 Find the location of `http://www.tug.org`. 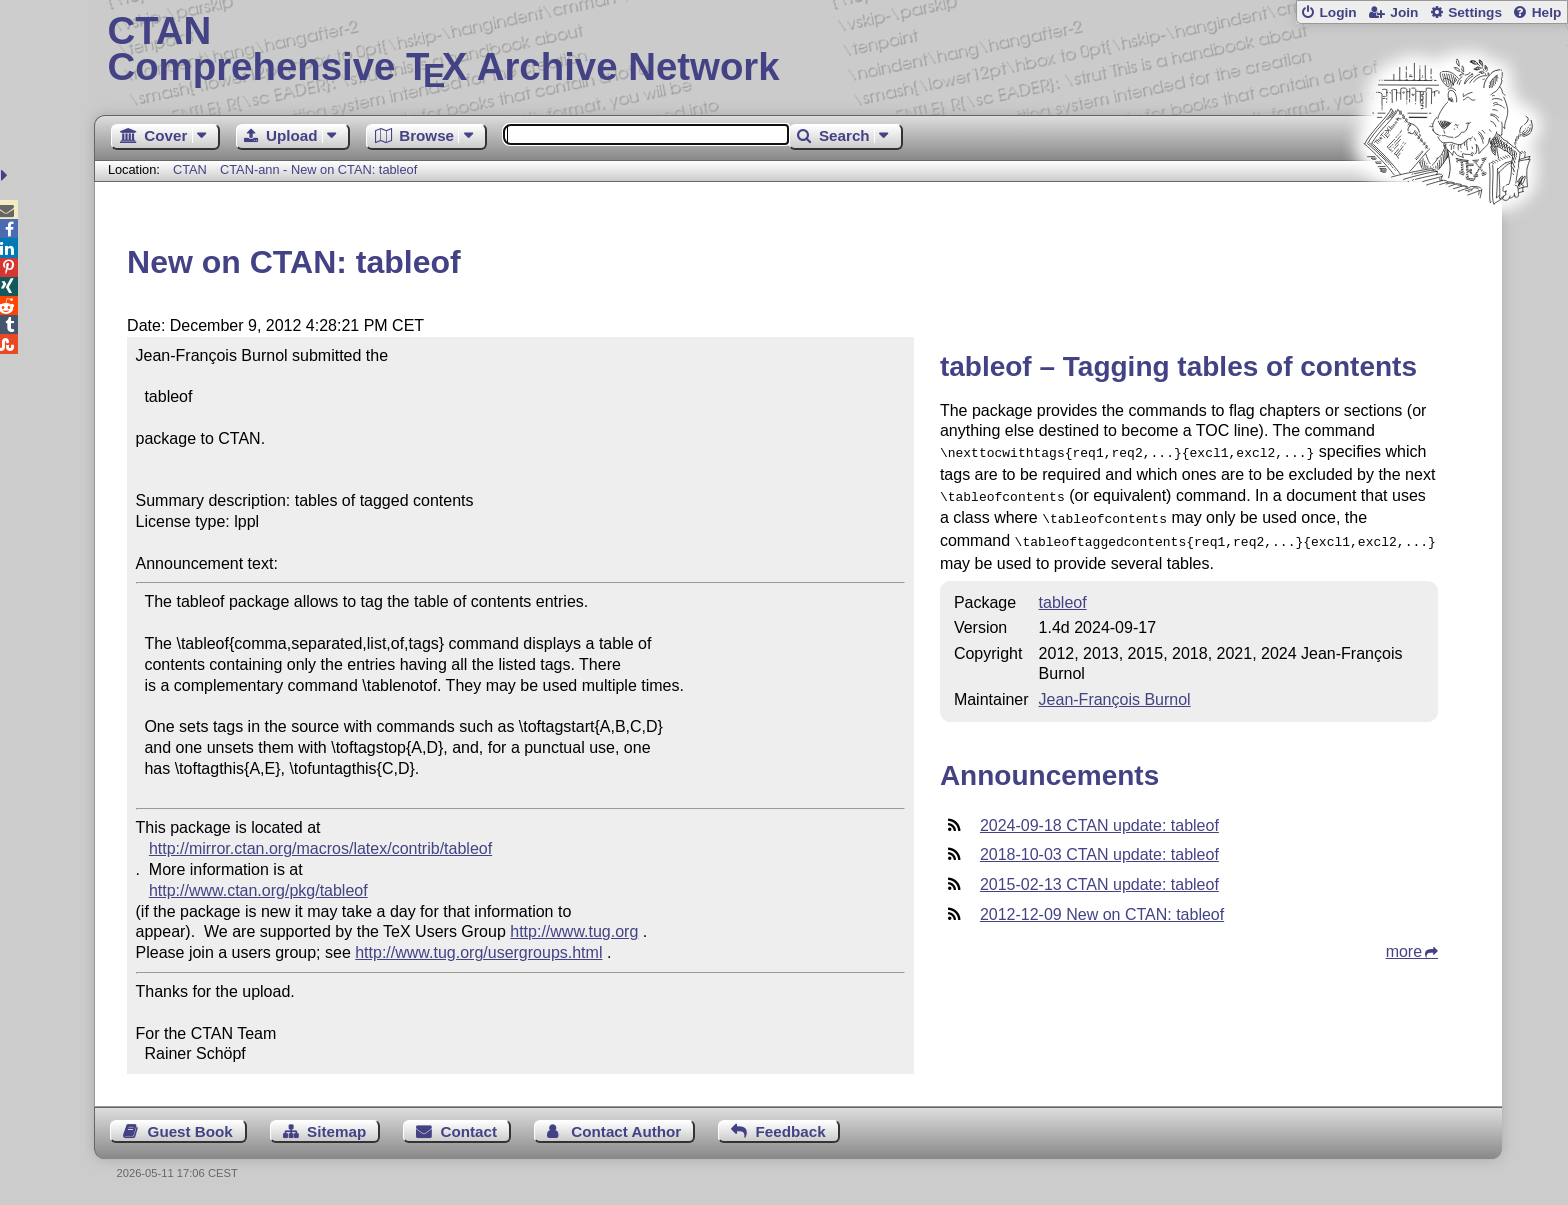

http://www.tug.org is located at coordinates (574, 931).